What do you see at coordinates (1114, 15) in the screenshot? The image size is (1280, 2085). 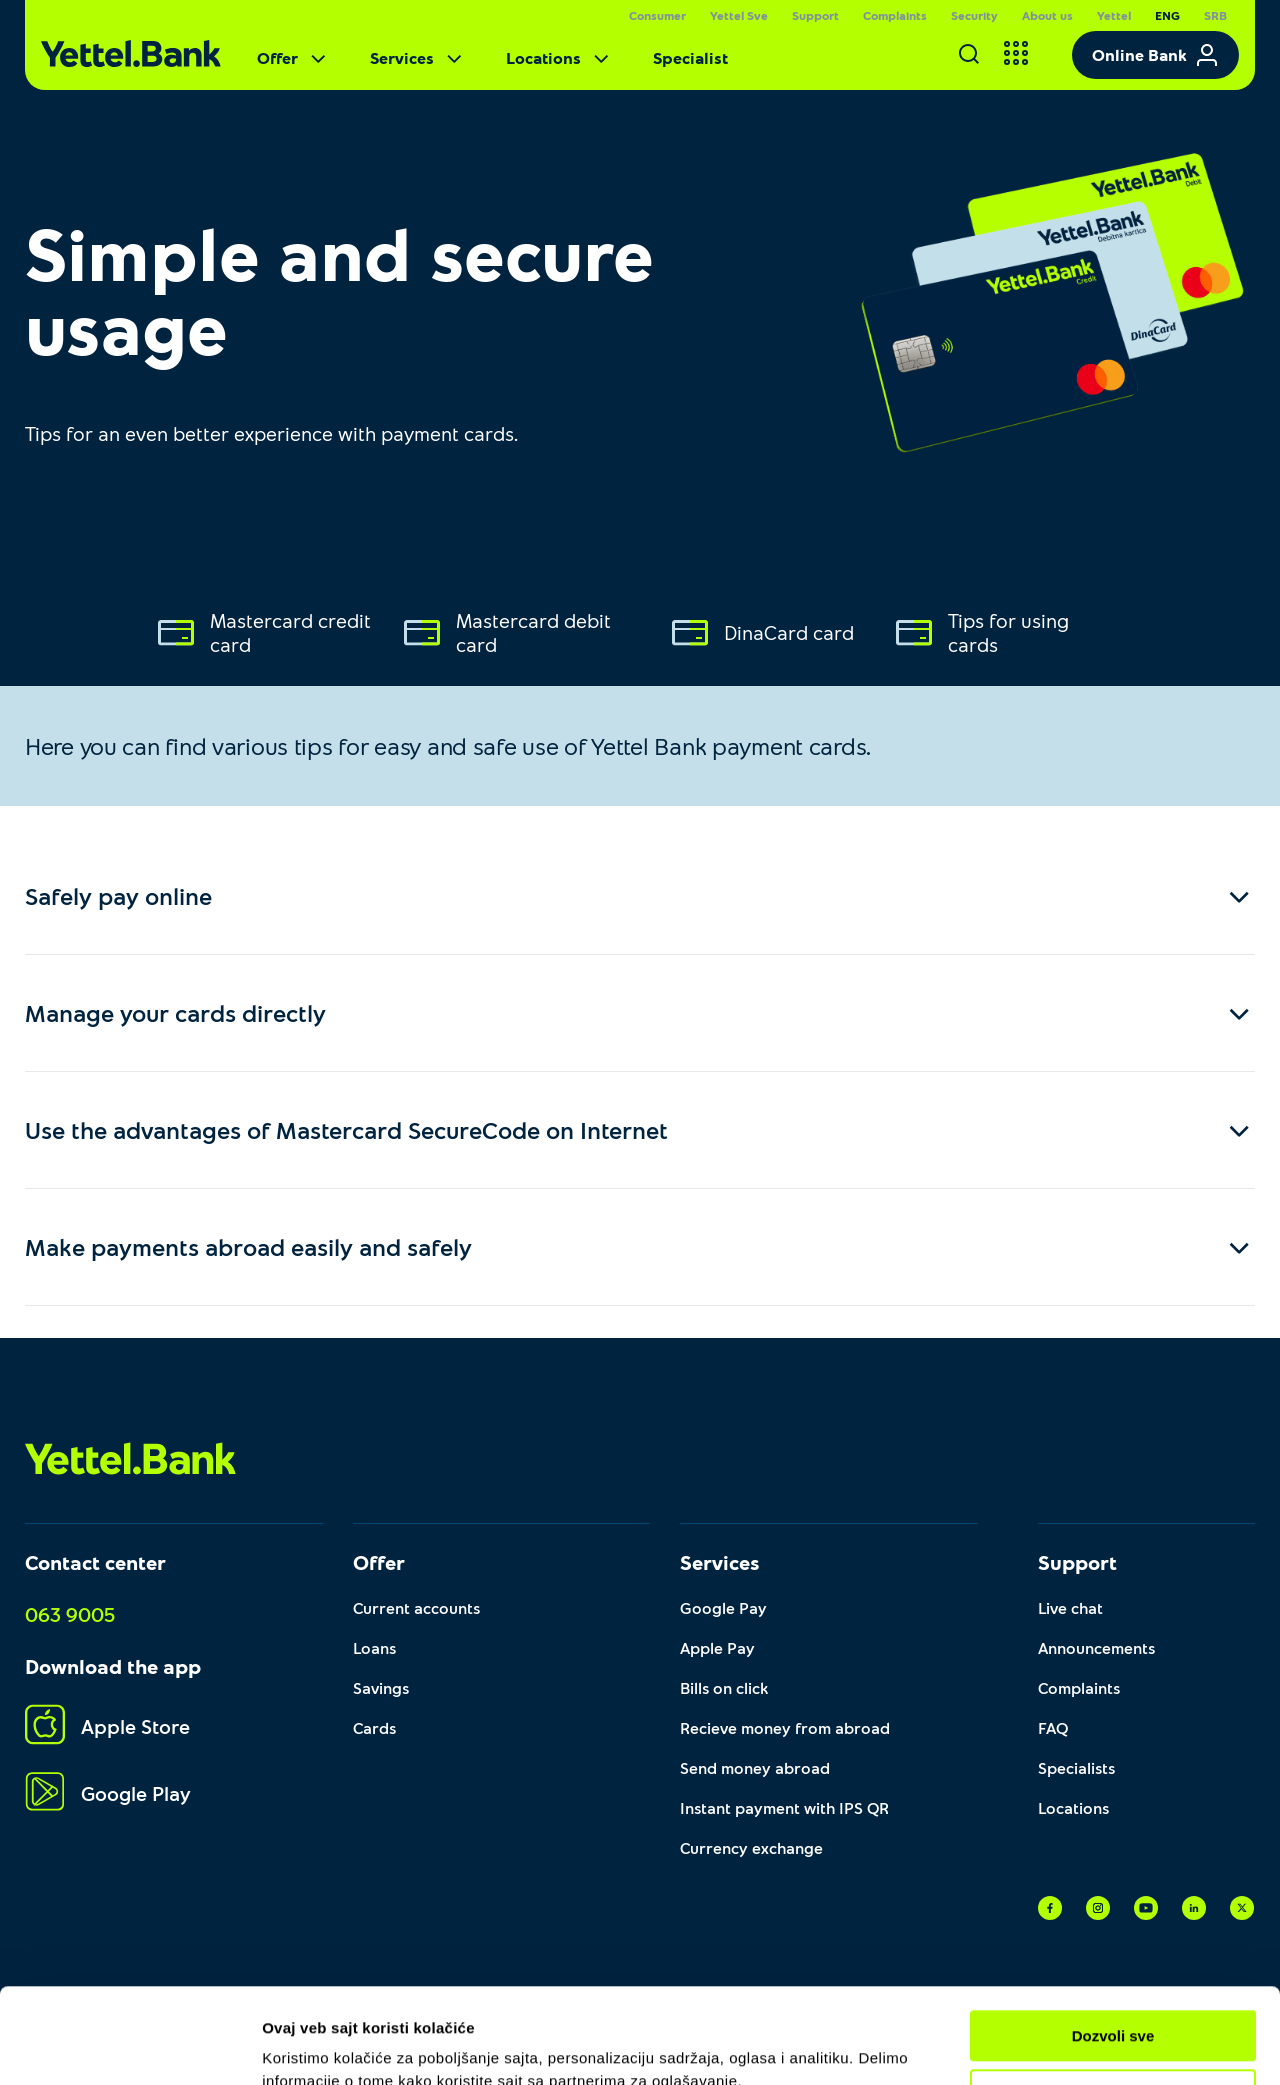 I see `Yettel` at bounding box center [1114, 15].